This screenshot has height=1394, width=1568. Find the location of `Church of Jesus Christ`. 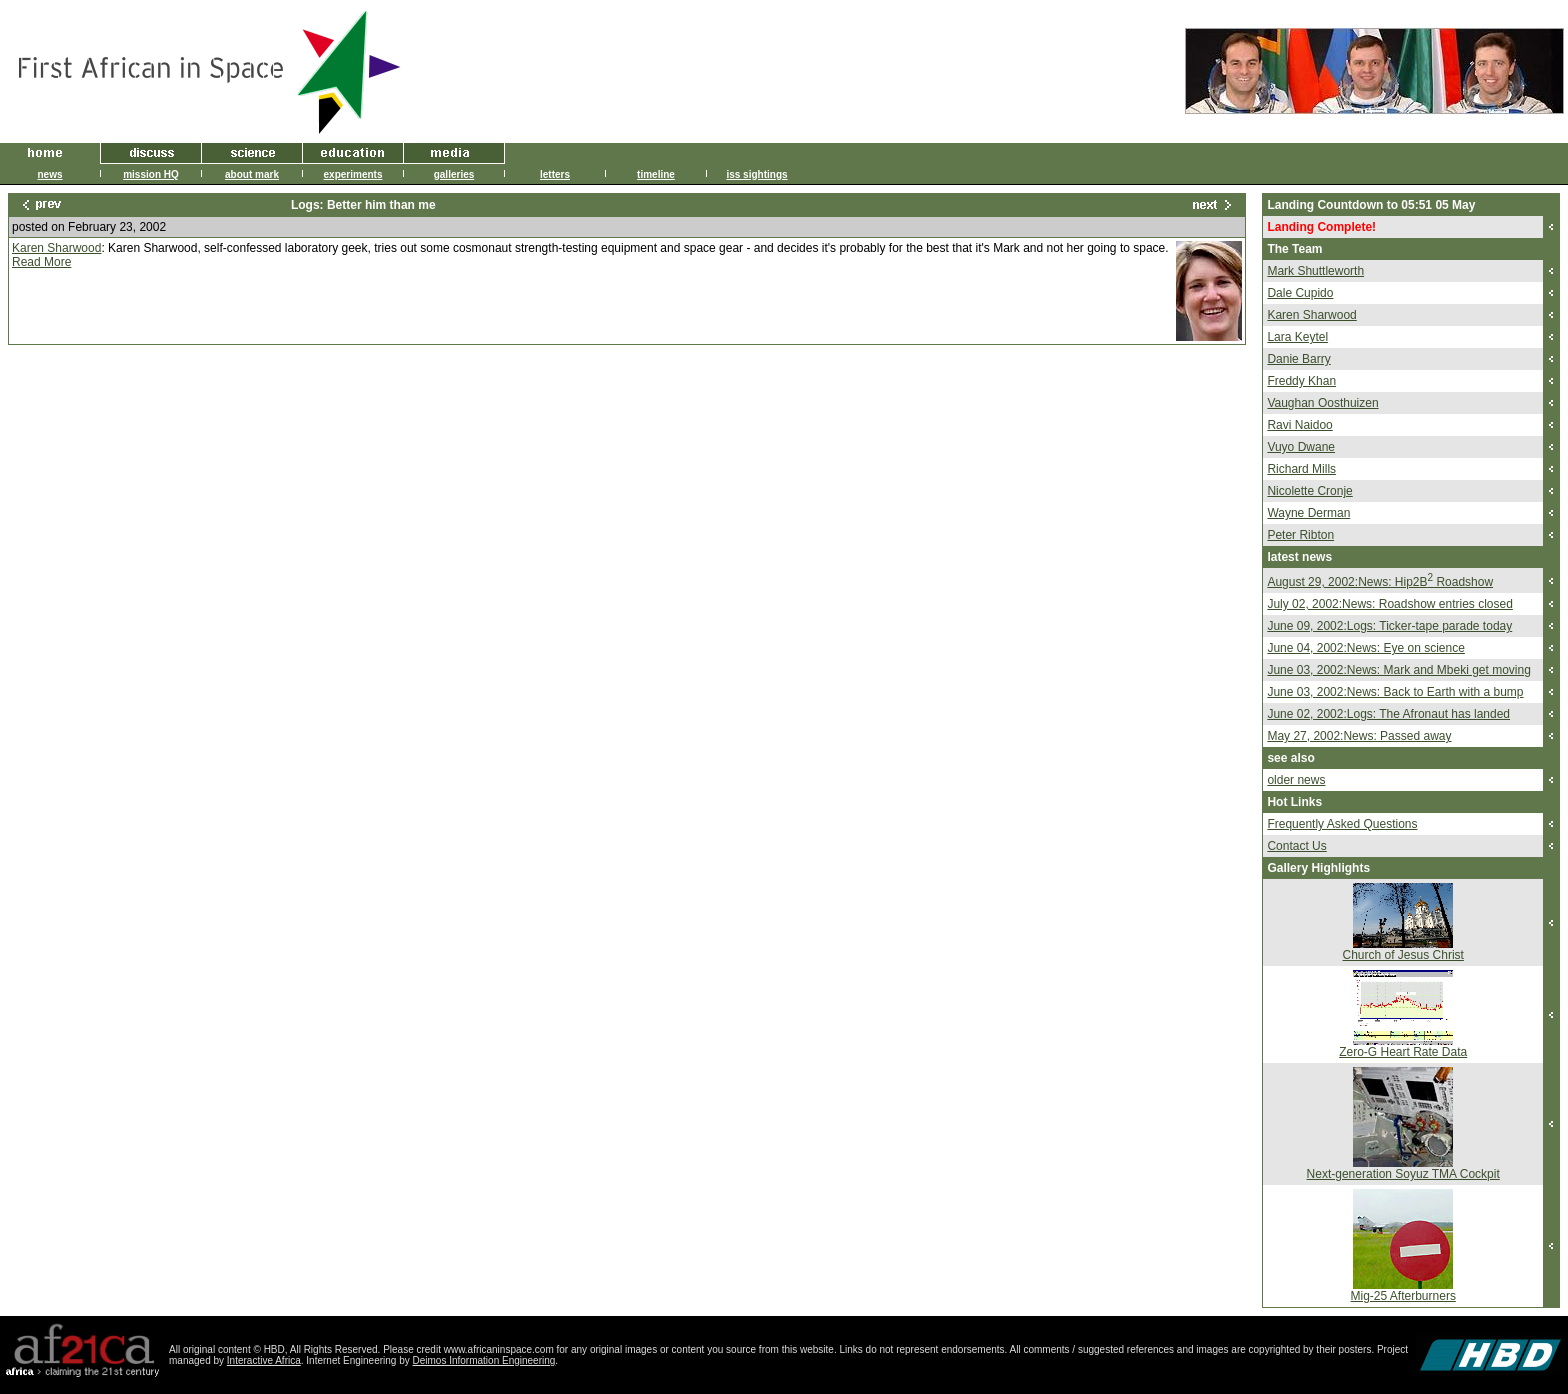

Church of Jesus Christ is located at coordinates (1403, 955).